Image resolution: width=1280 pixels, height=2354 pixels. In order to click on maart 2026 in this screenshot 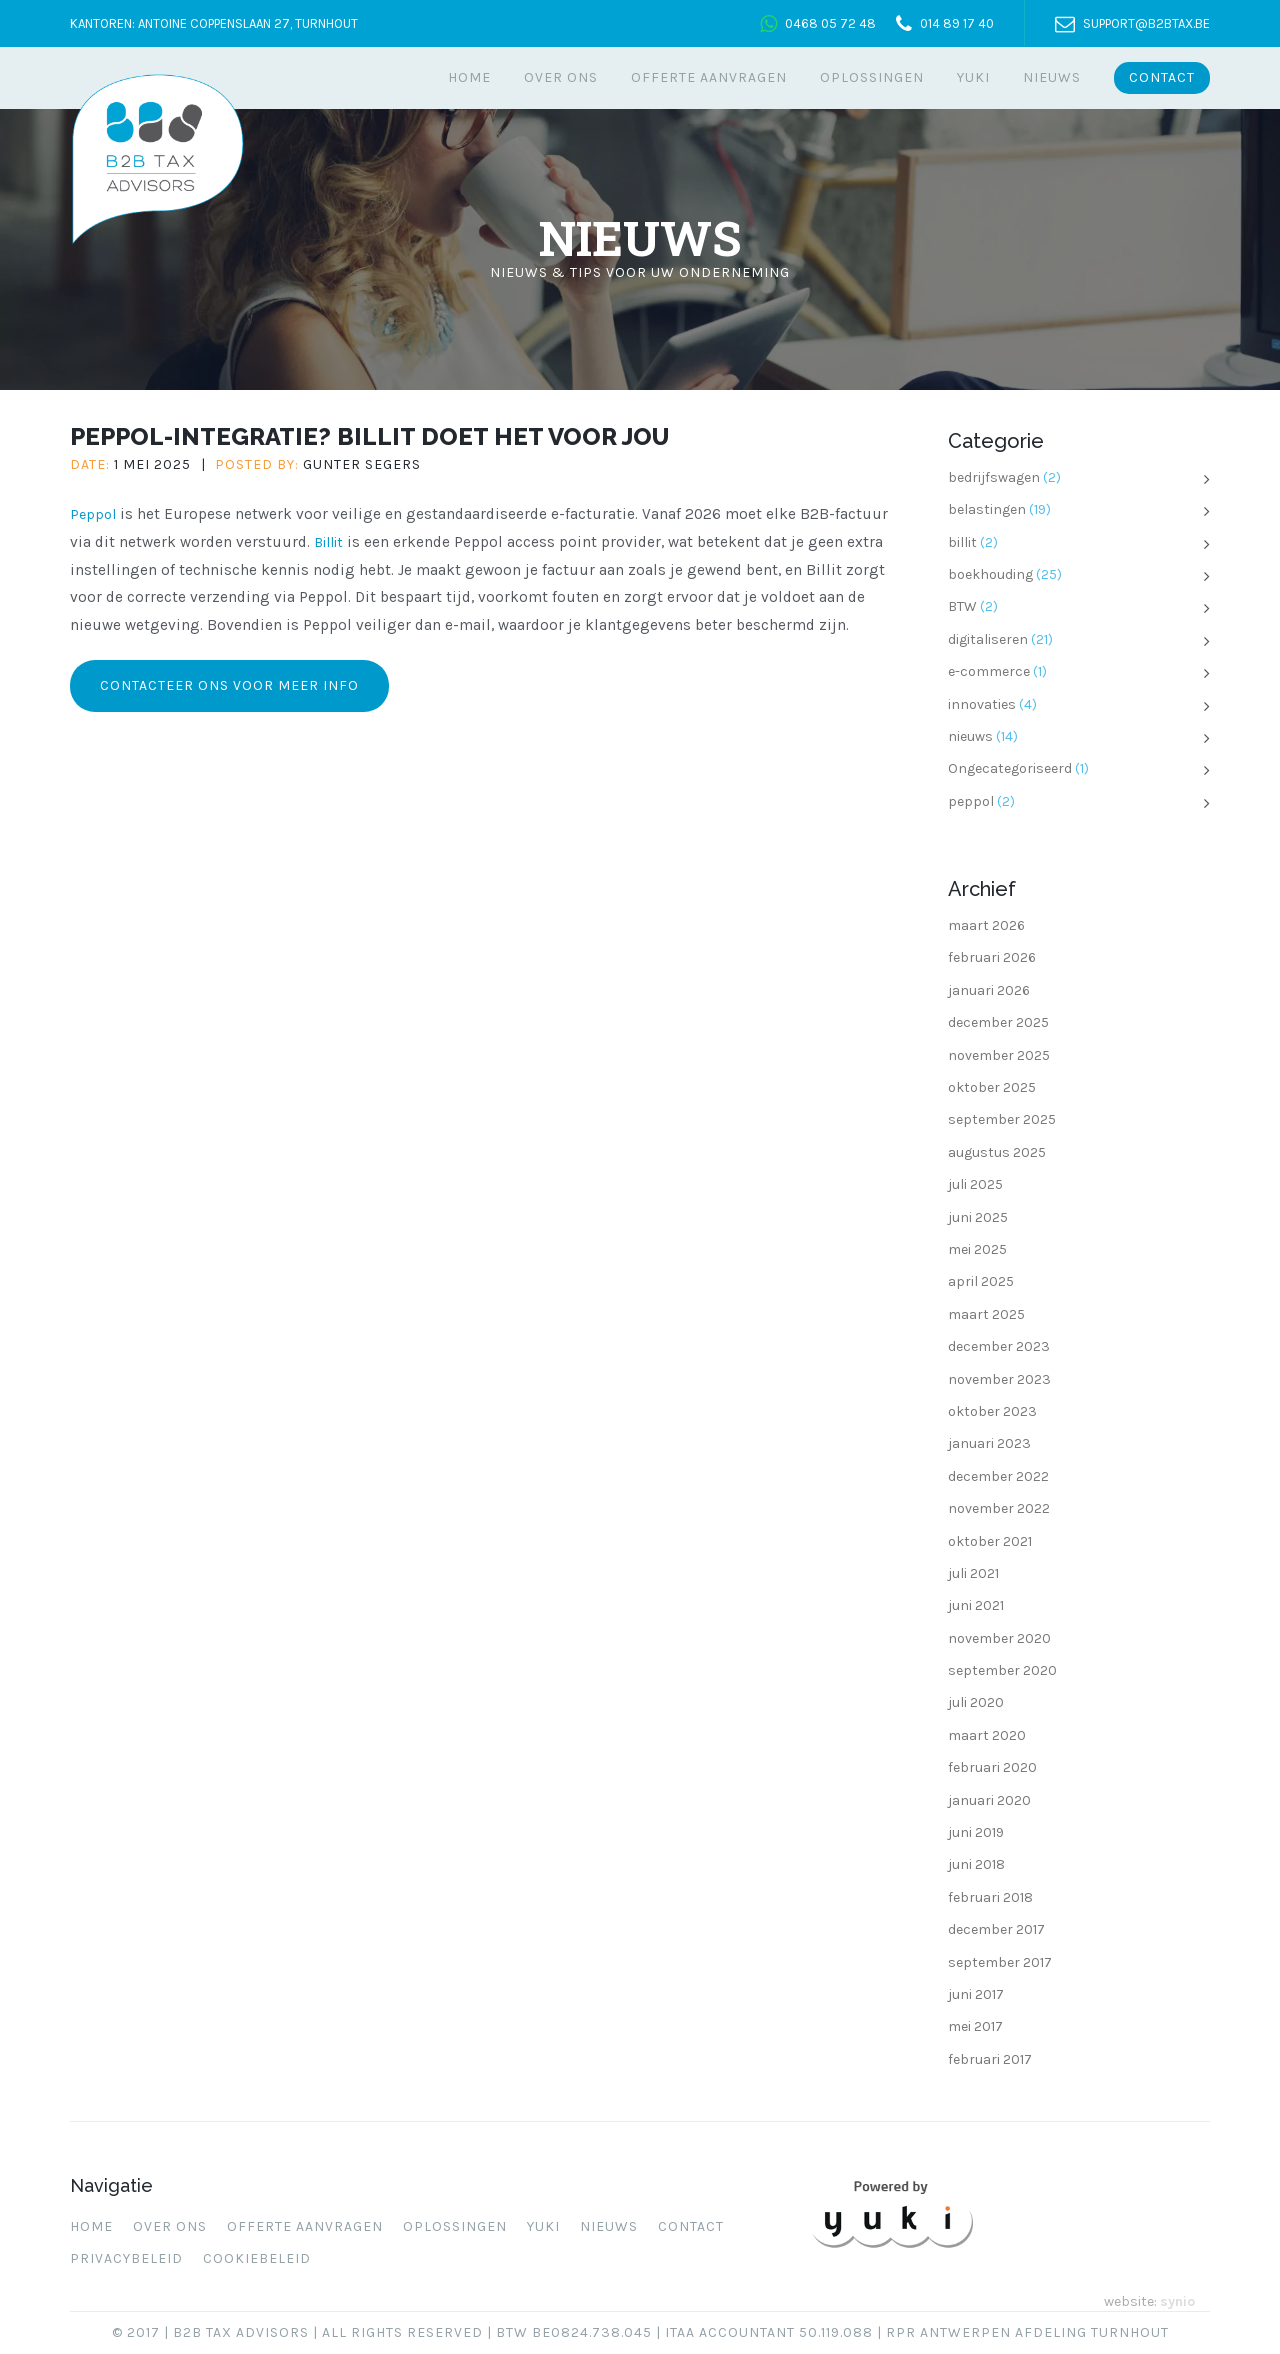, I will do `click(986, 925)`.